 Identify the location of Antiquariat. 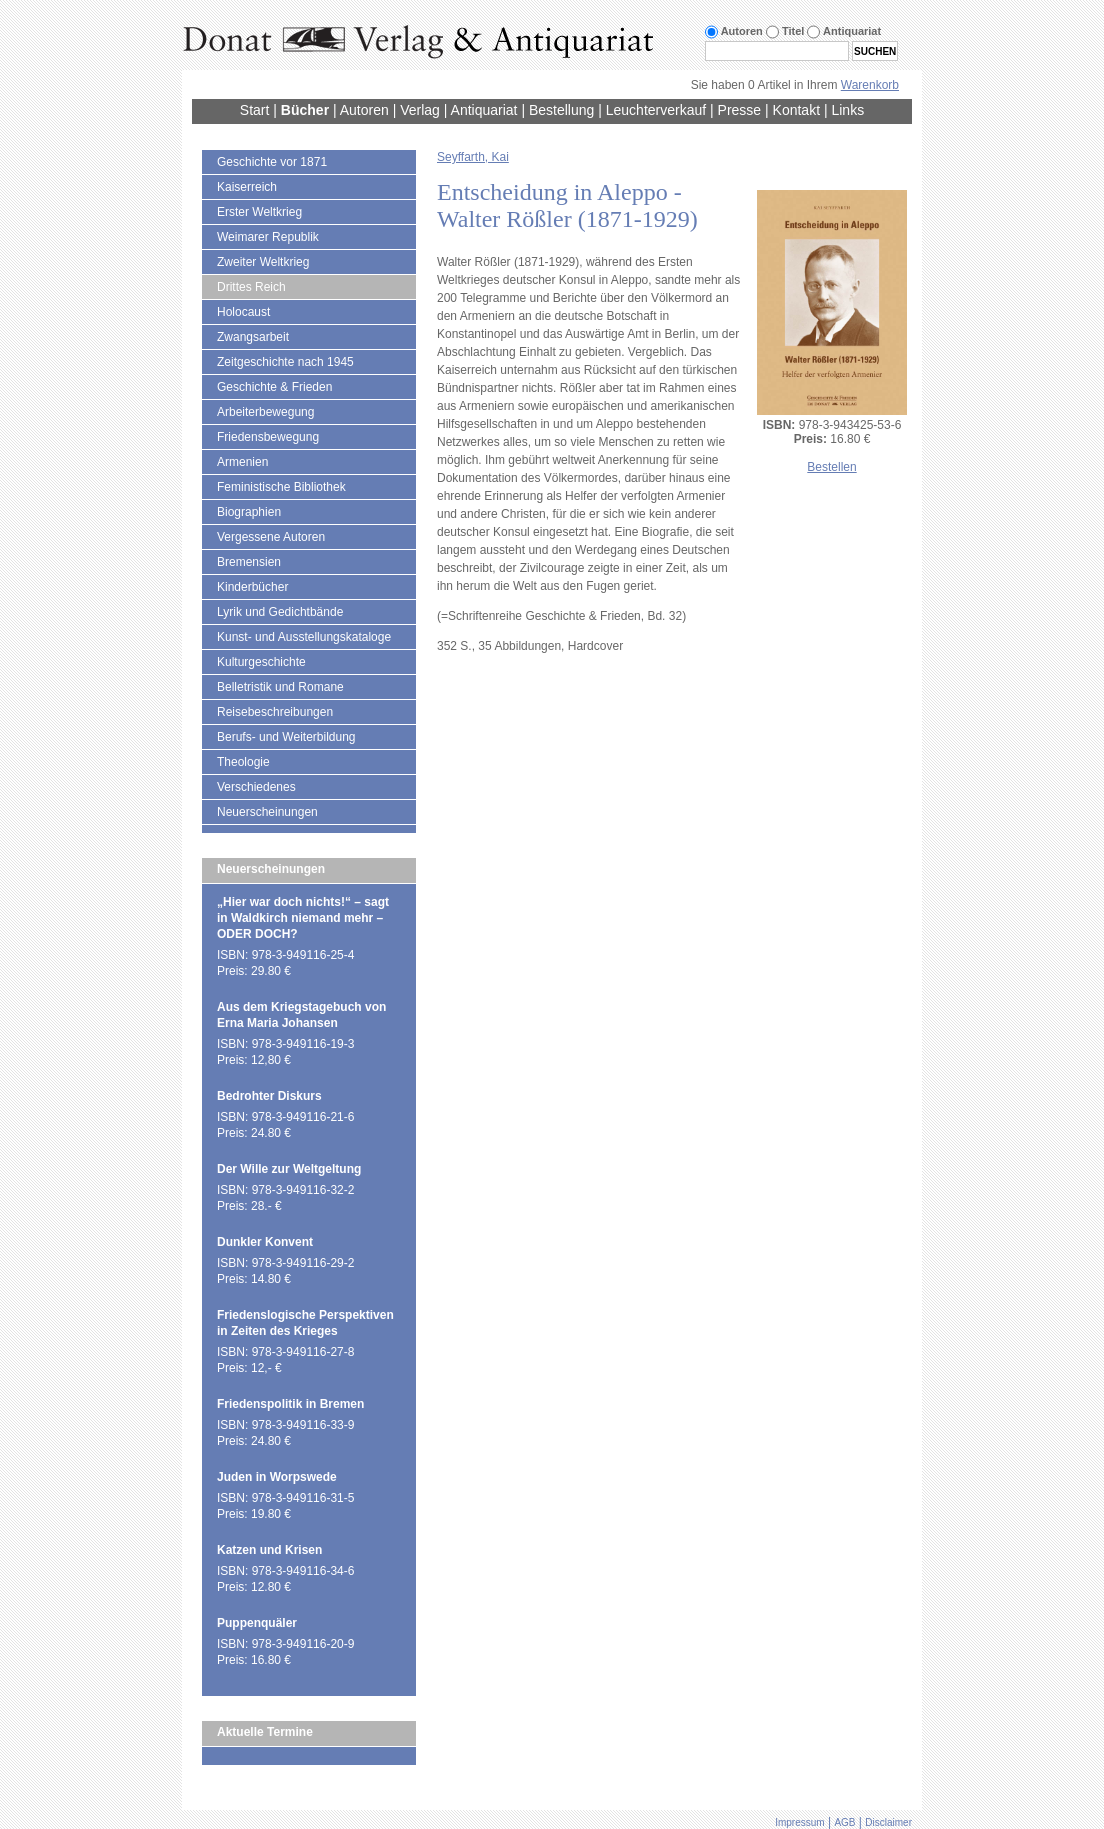
(484, 110).